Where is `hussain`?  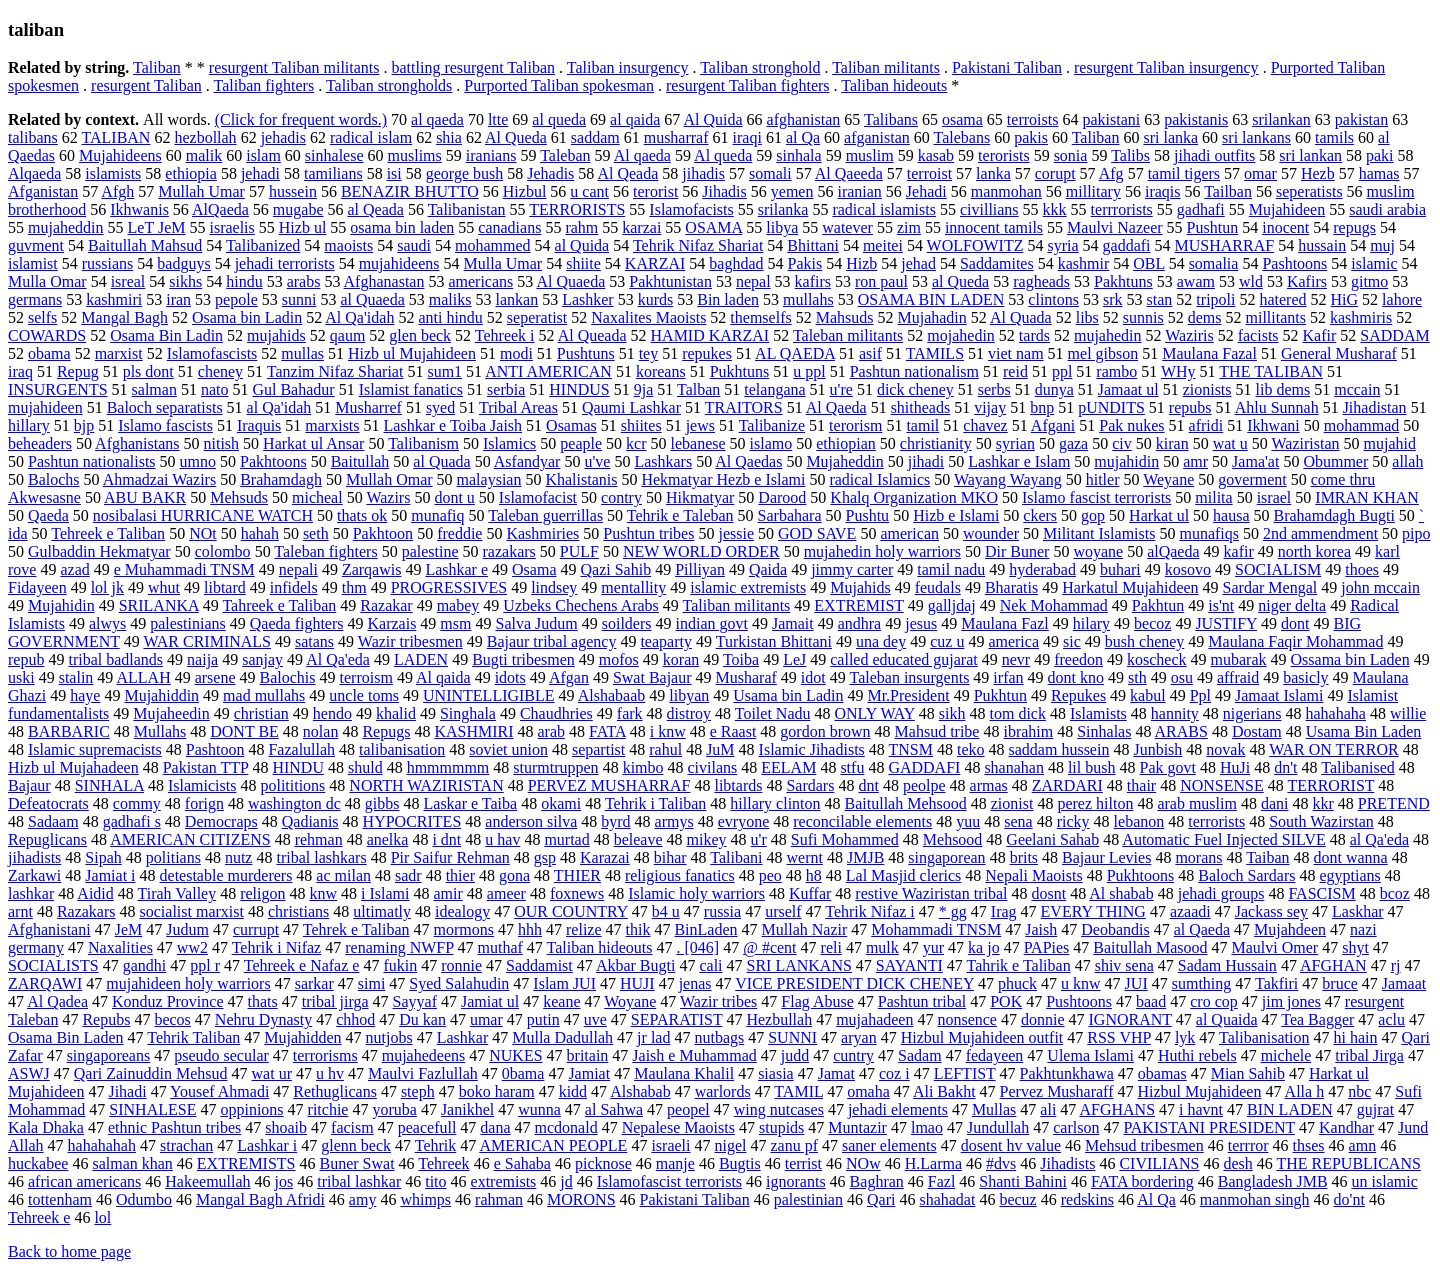
hussain is located at coordinates (1322, 245).